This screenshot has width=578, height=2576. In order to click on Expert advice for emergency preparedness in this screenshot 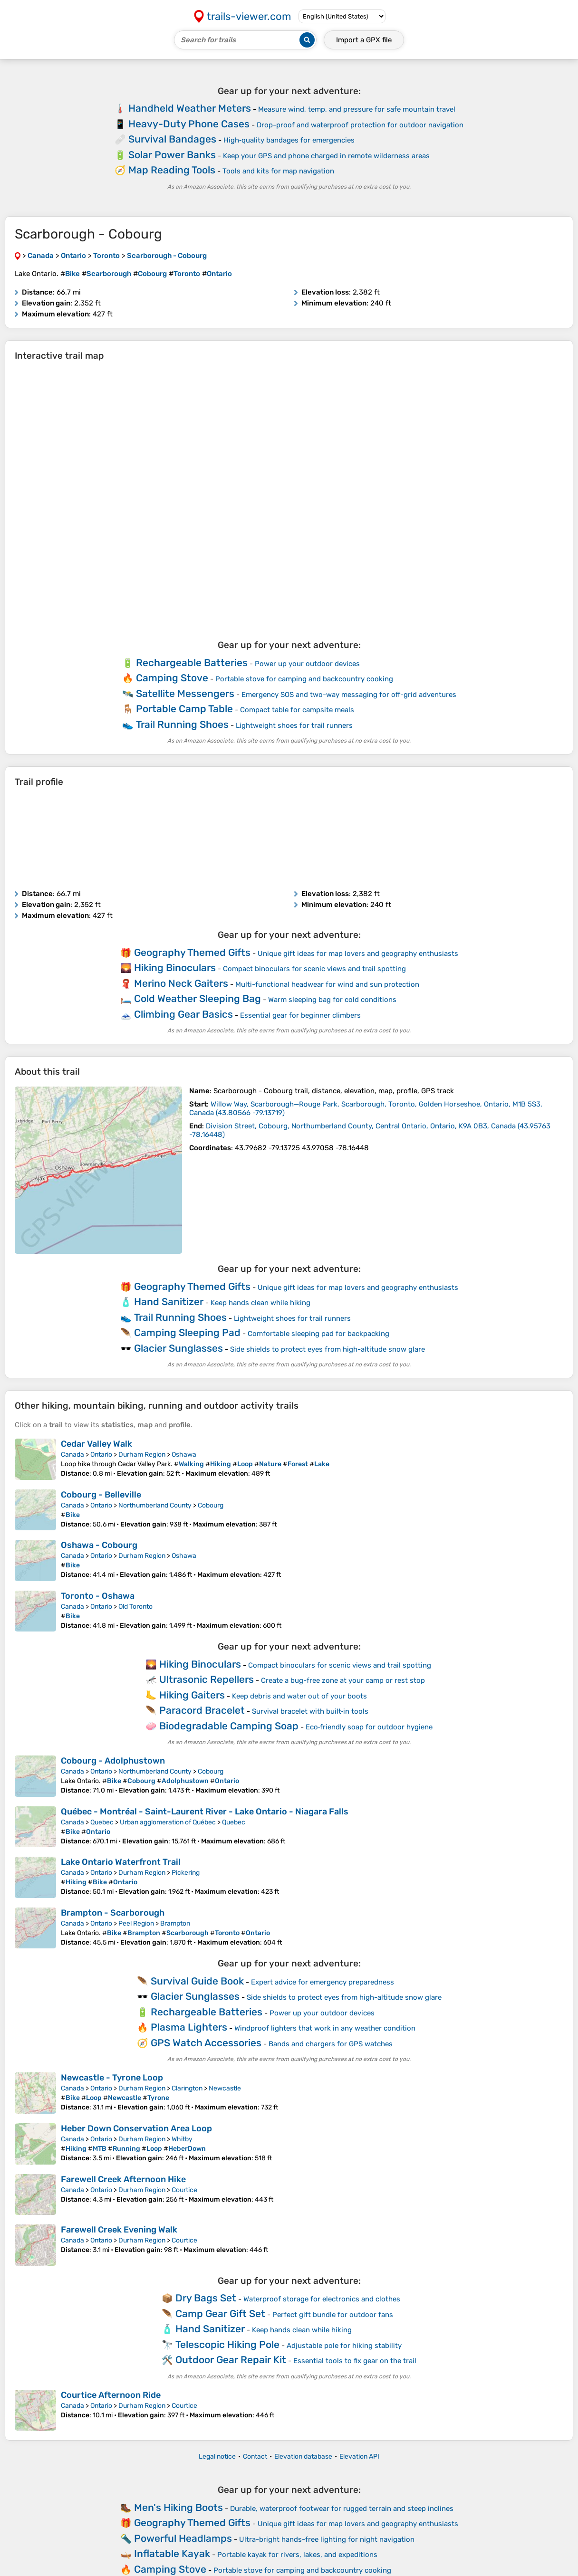, I will do `click(322, 1982)`.